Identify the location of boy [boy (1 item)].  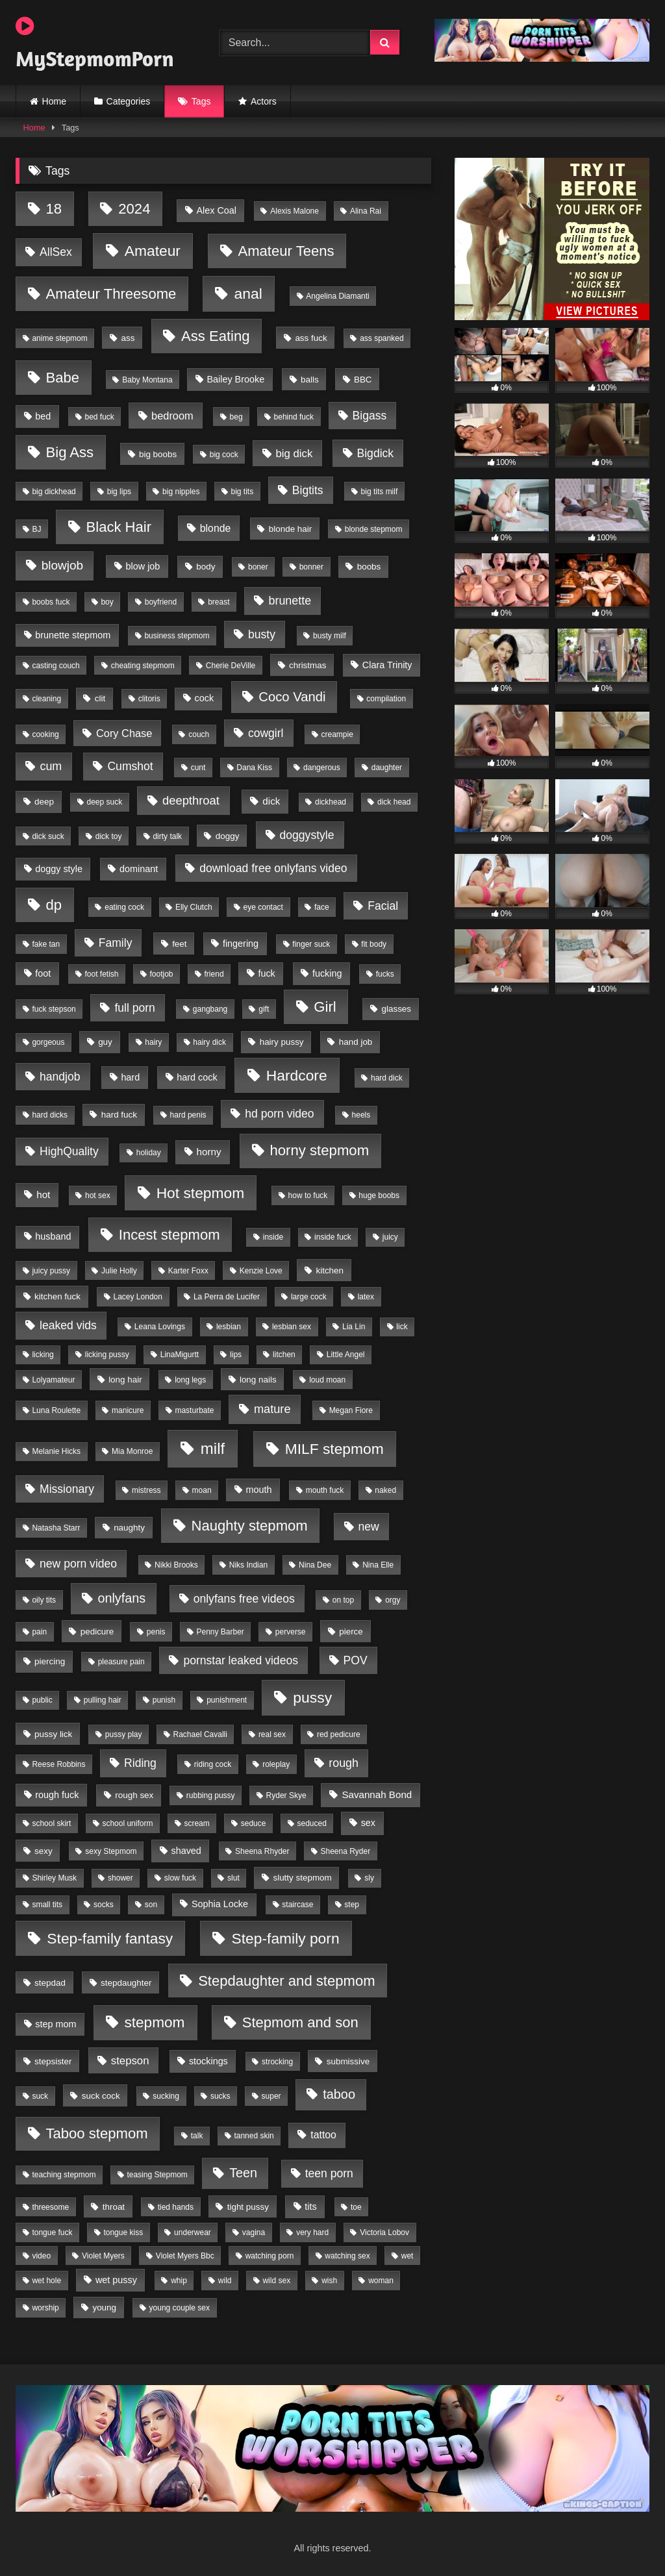
(107, 601).